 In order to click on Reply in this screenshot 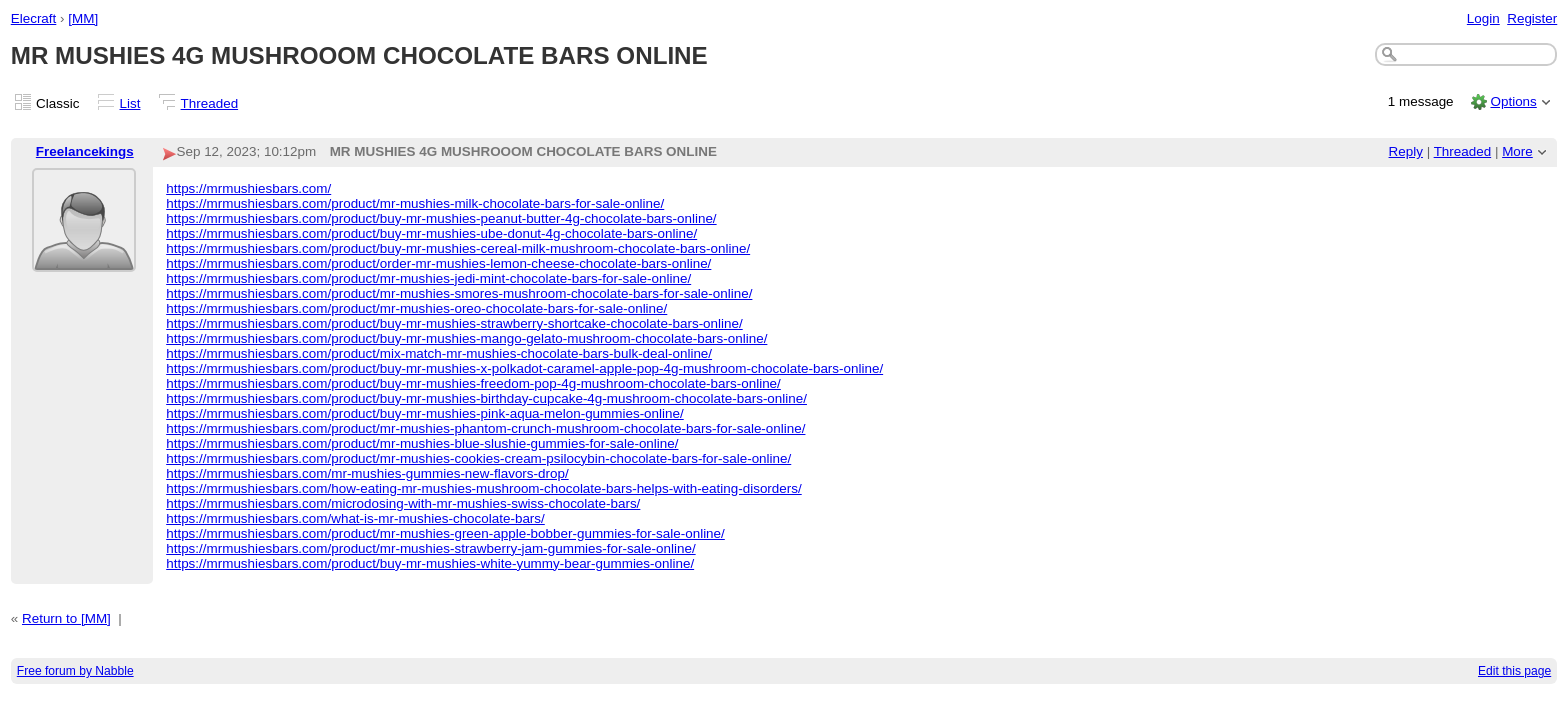, I will do `click(1406, 151)`.